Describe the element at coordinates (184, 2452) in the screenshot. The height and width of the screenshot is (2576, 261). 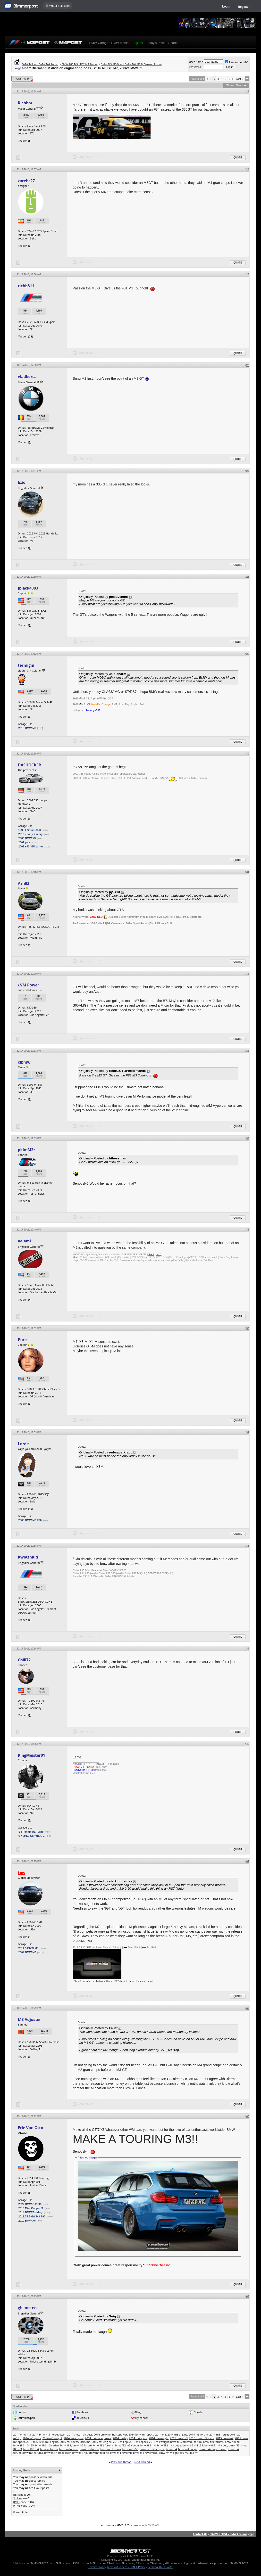
I see `f80 m3` at that location.